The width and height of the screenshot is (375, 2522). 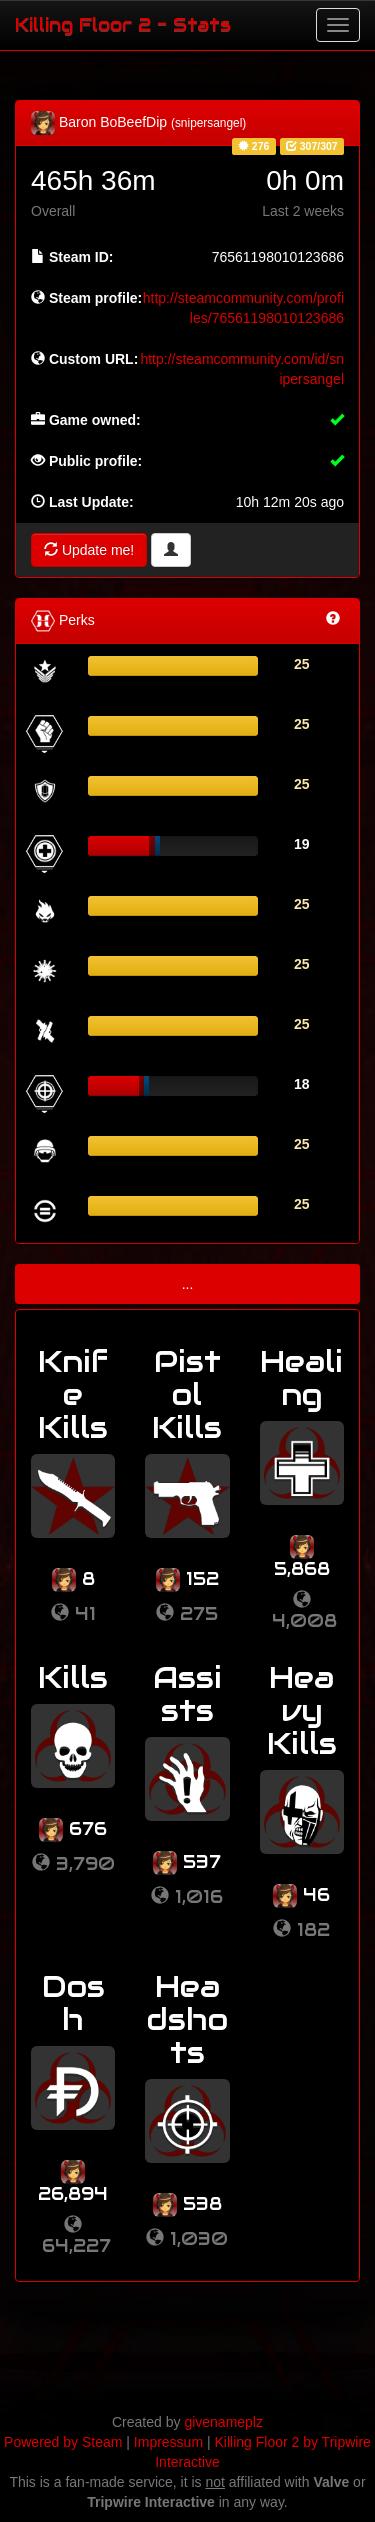 What do you see at coordinates (223, 2422) in the screenshot?
I see `givenameplz` at bounding box center [223, 2422].